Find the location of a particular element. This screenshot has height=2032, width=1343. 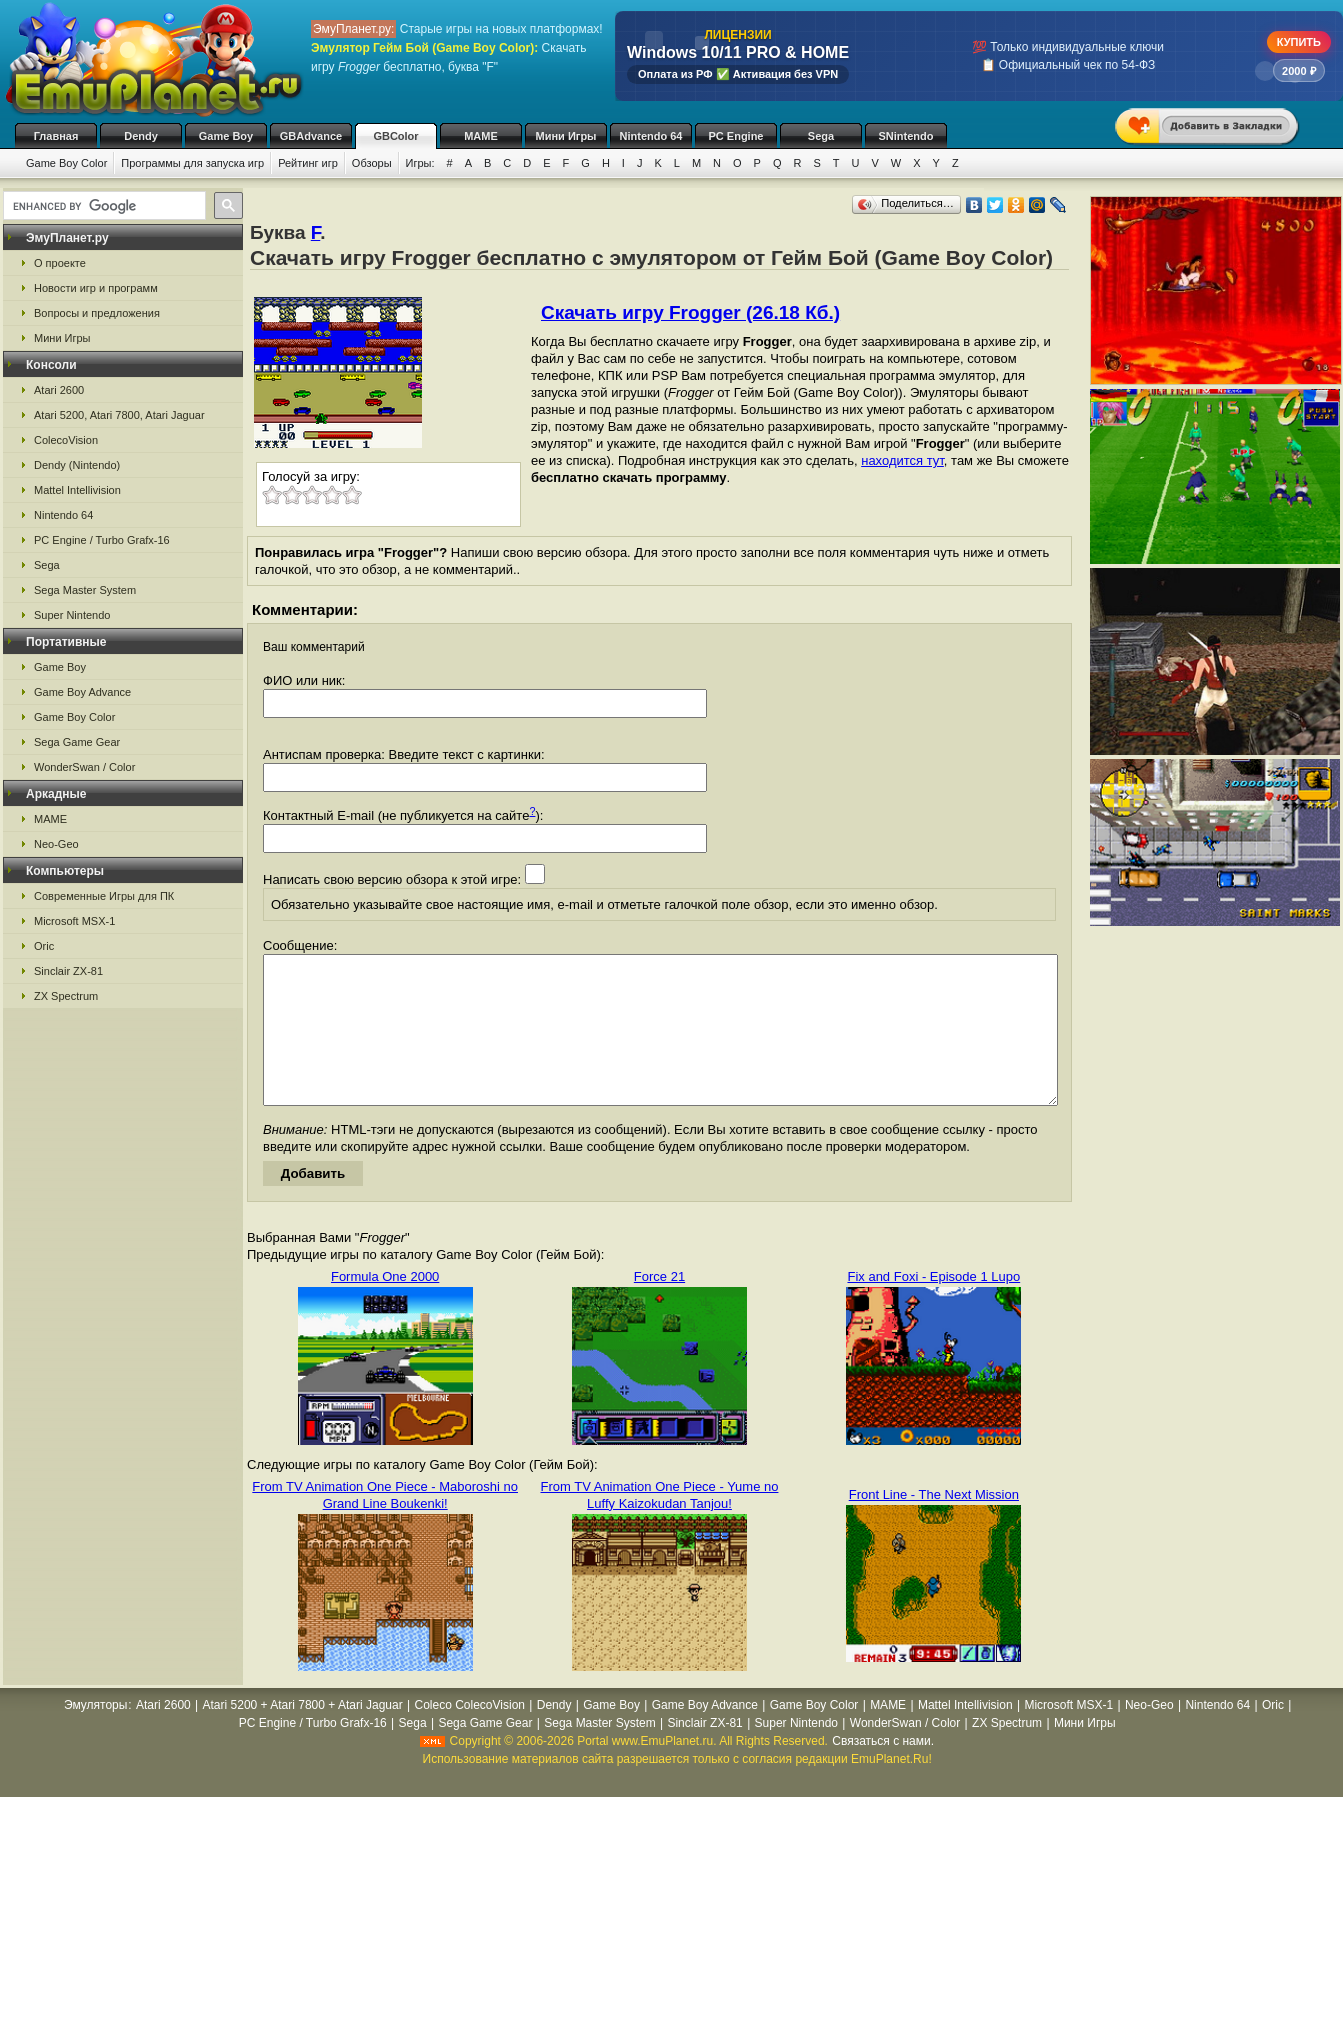

Front Line - The Next Mission is located at coordinates (934, 1524).